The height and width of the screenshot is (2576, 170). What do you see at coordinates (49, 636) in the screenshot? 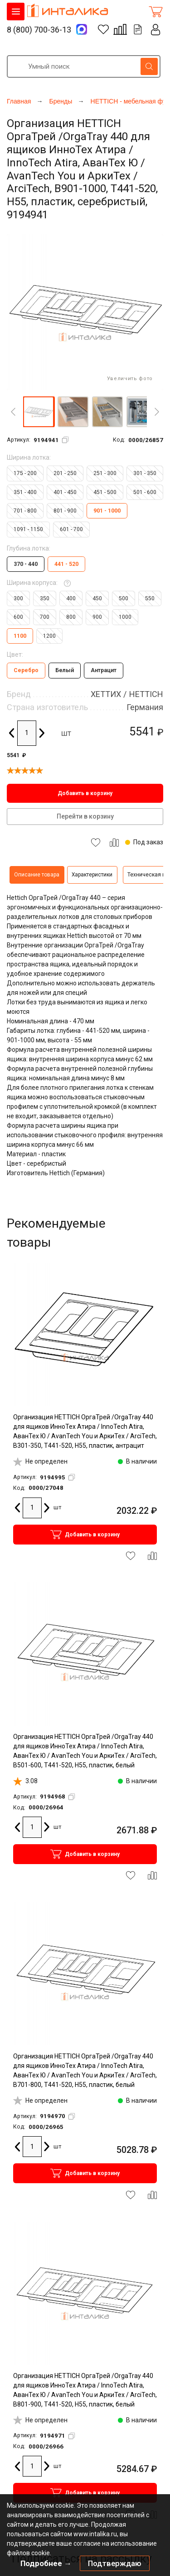
I see `1200` at bounding box center [49, 636].